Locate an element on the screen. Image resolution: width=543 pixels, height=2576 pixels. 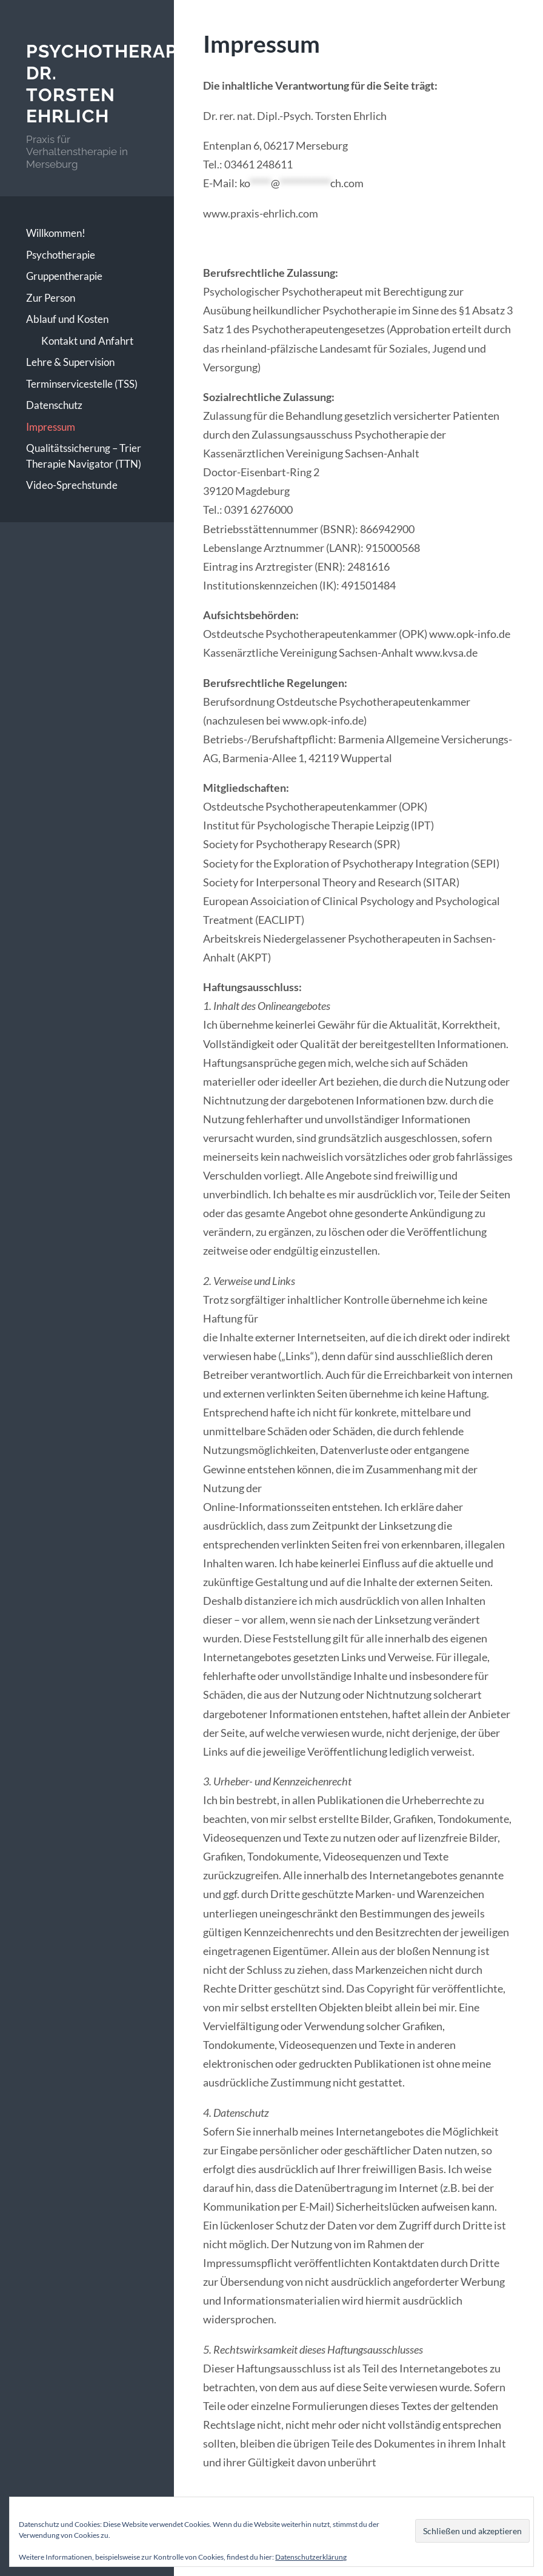
Gruppentherapie is located at coordinates (64, 276).